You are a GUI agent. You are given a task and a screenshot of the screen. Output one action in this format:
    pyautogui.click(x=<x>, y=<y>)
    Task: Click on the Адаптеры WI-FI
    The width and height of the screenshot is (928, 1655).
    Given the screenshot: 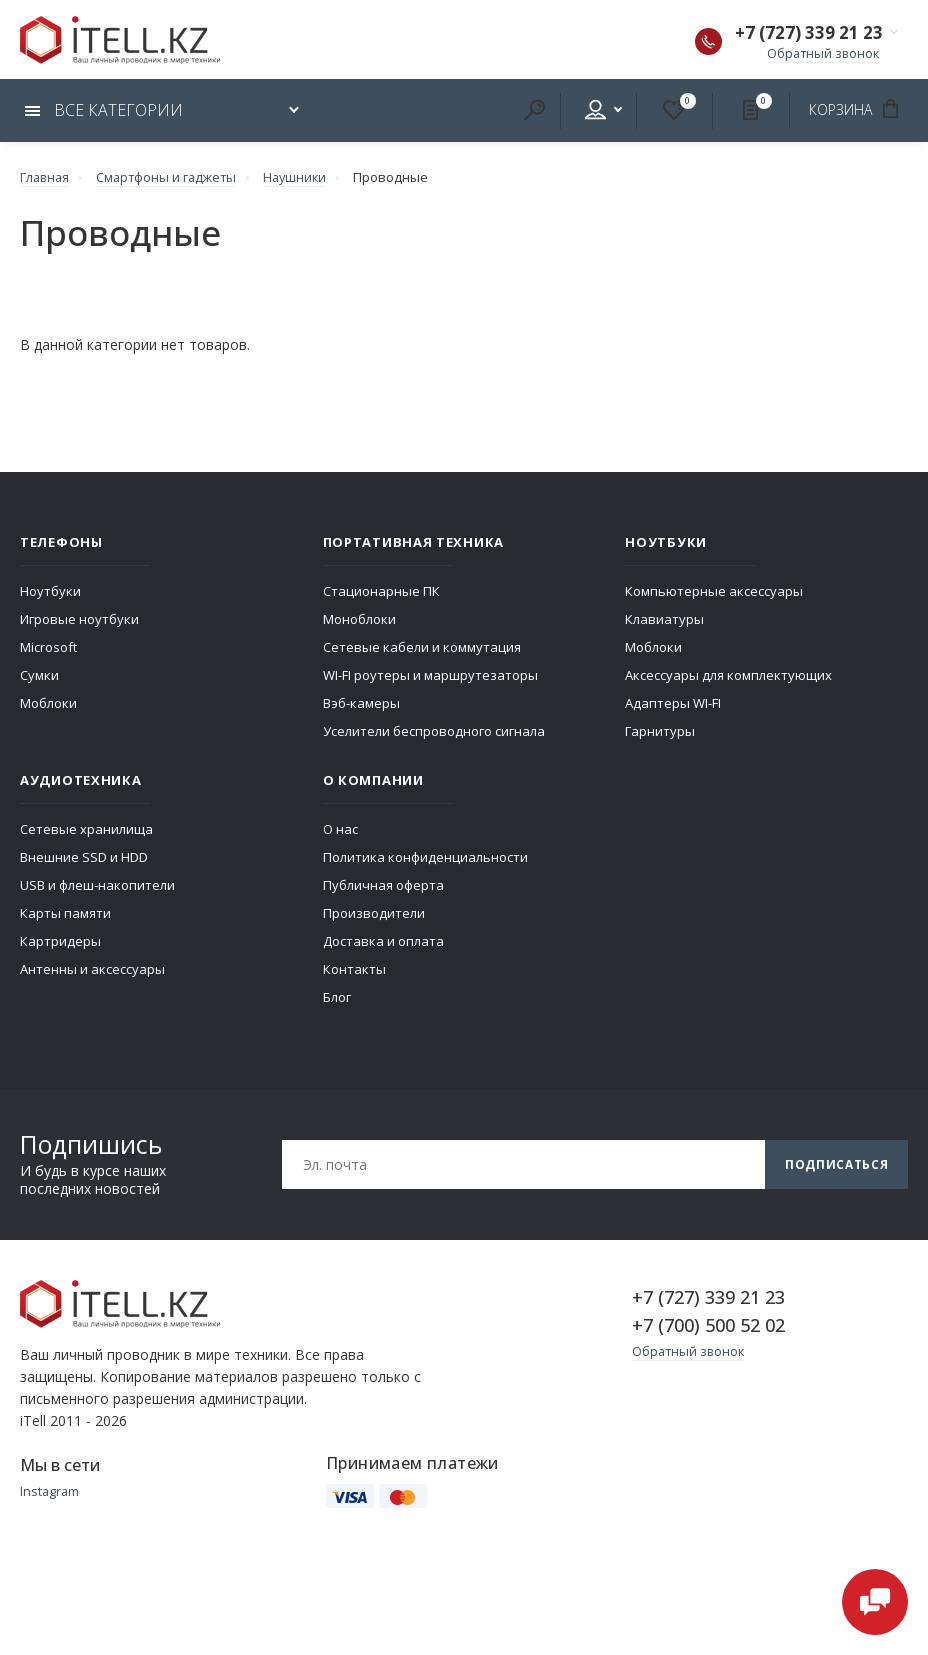 What is the action you would take?
    pyautogui.click(x=673, y=704)
    